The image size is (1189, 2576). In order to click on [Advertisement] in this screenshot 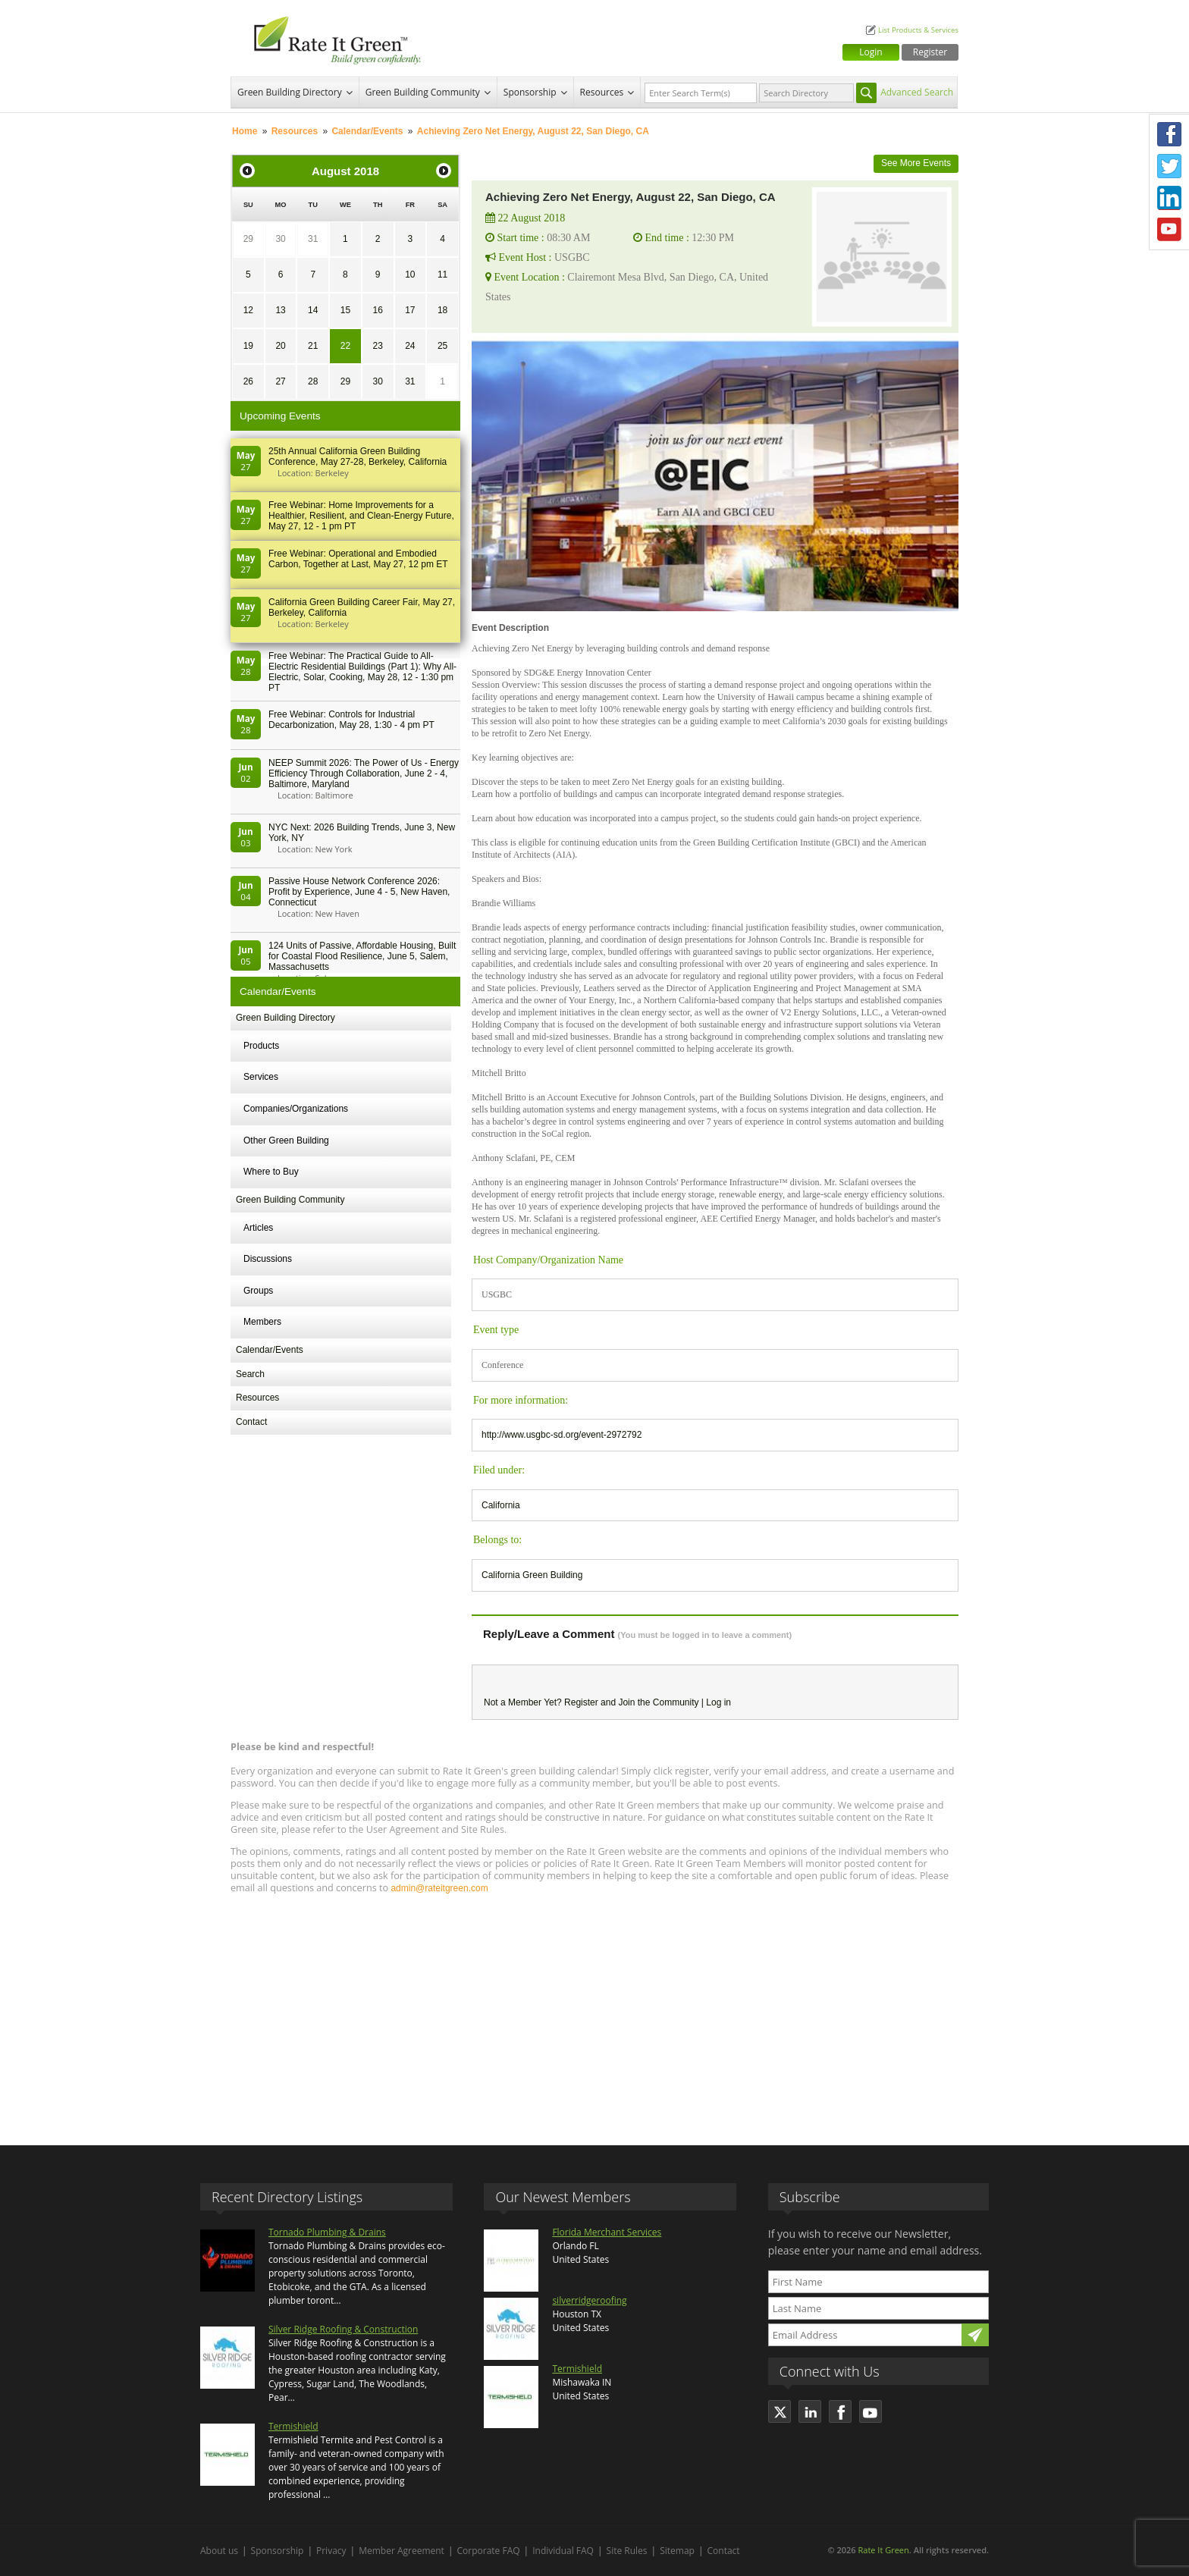, I will do `click(594, 2012)`.